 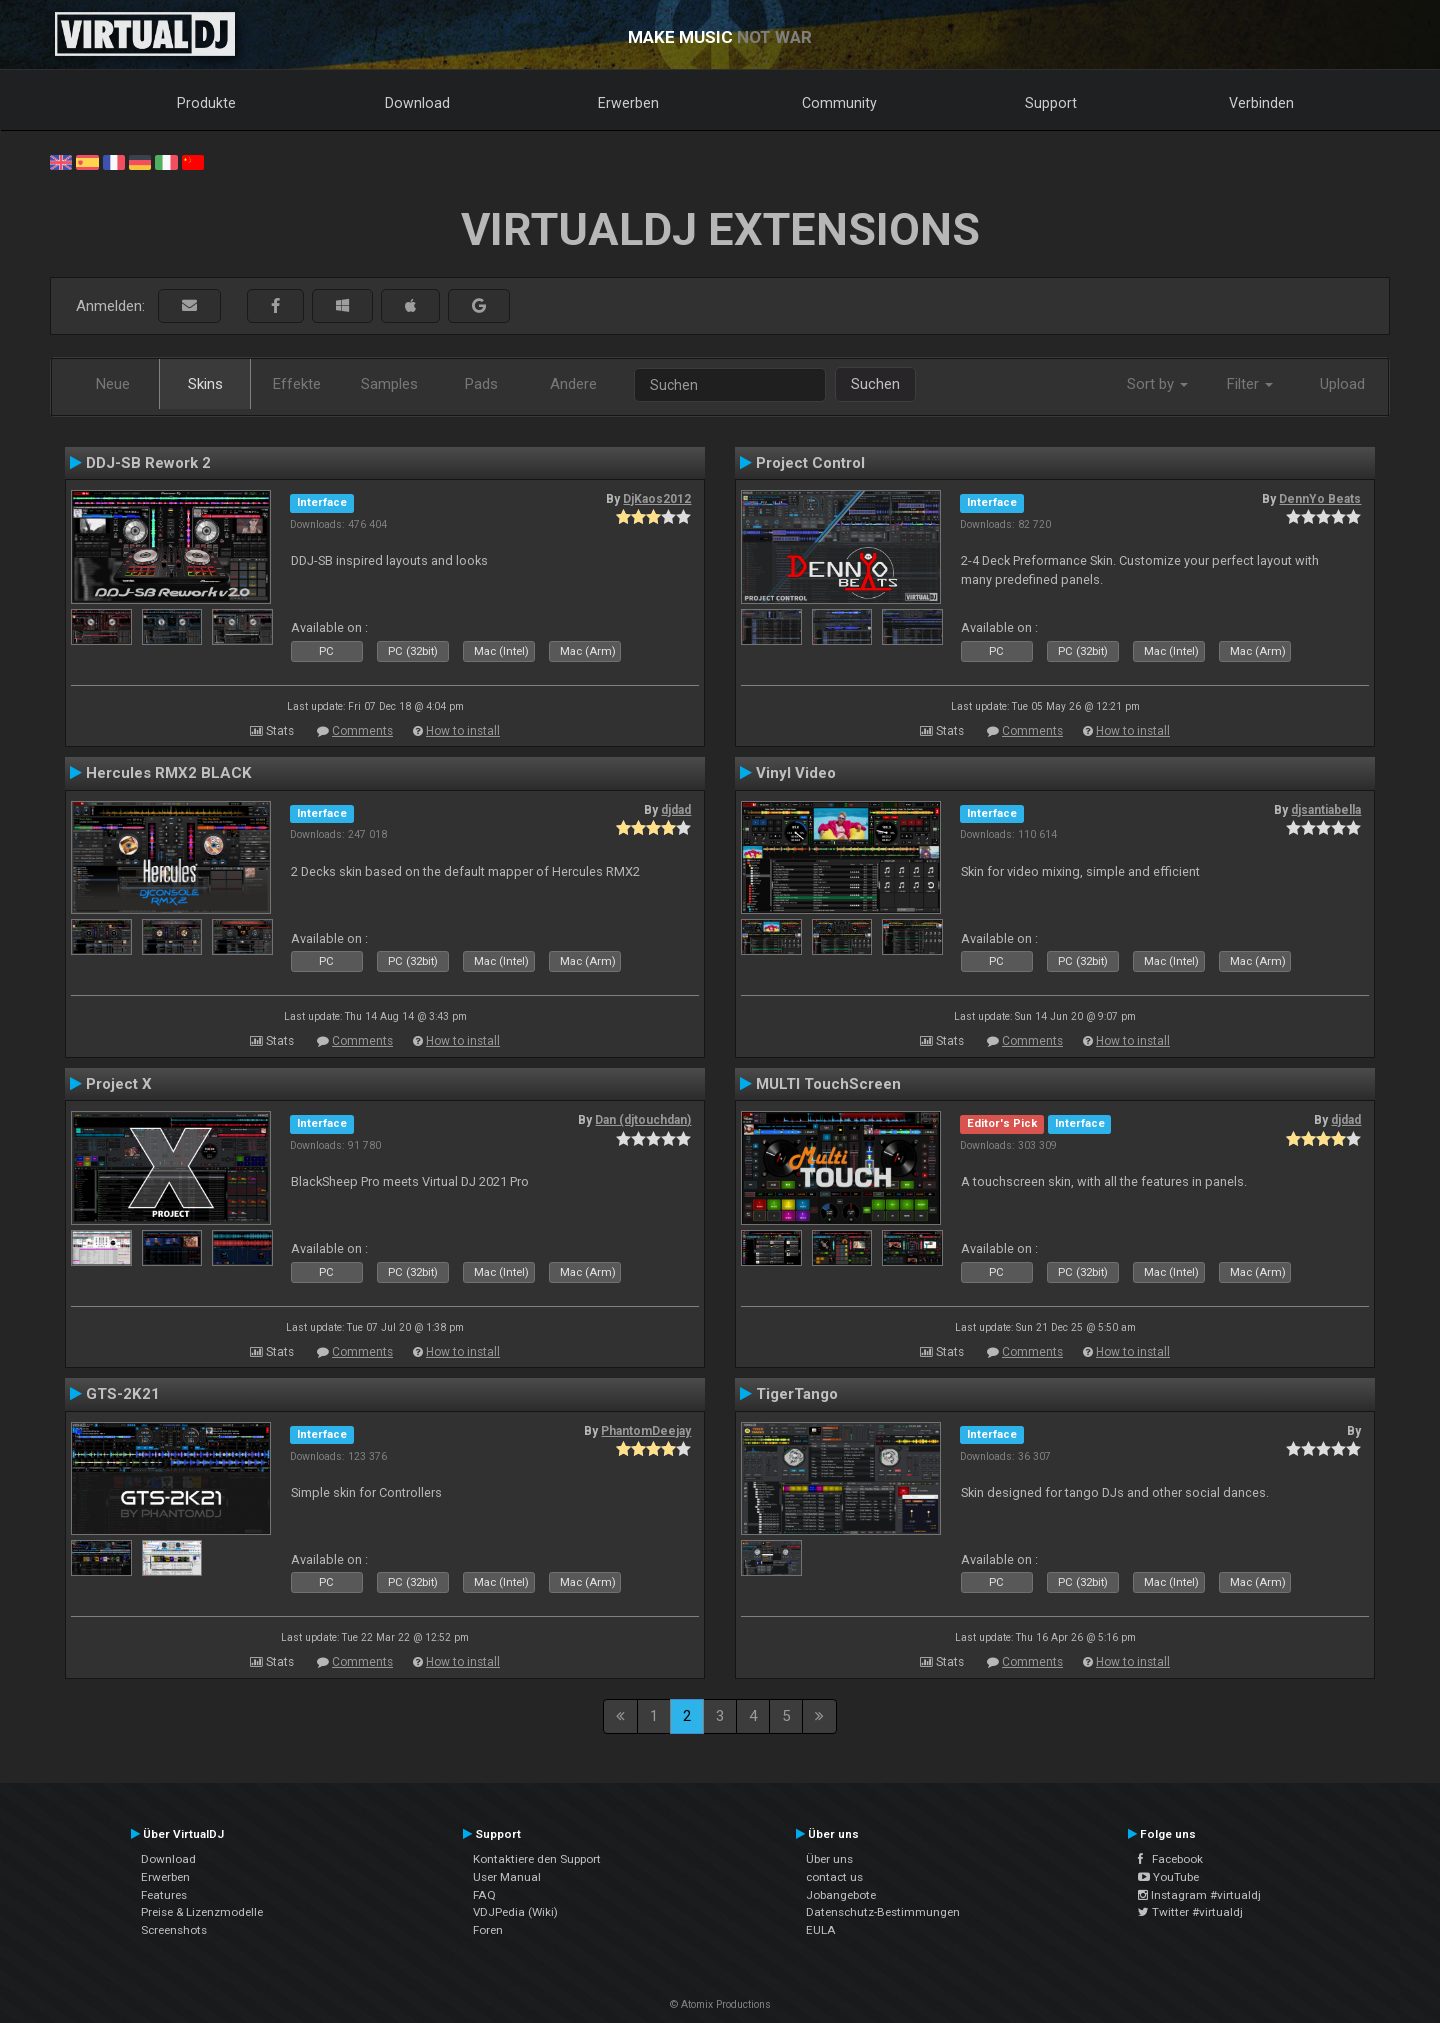 What do you see at coordinates (389, 384) in the screenshot?
I see `Samples` at bounding box center [389, 384].